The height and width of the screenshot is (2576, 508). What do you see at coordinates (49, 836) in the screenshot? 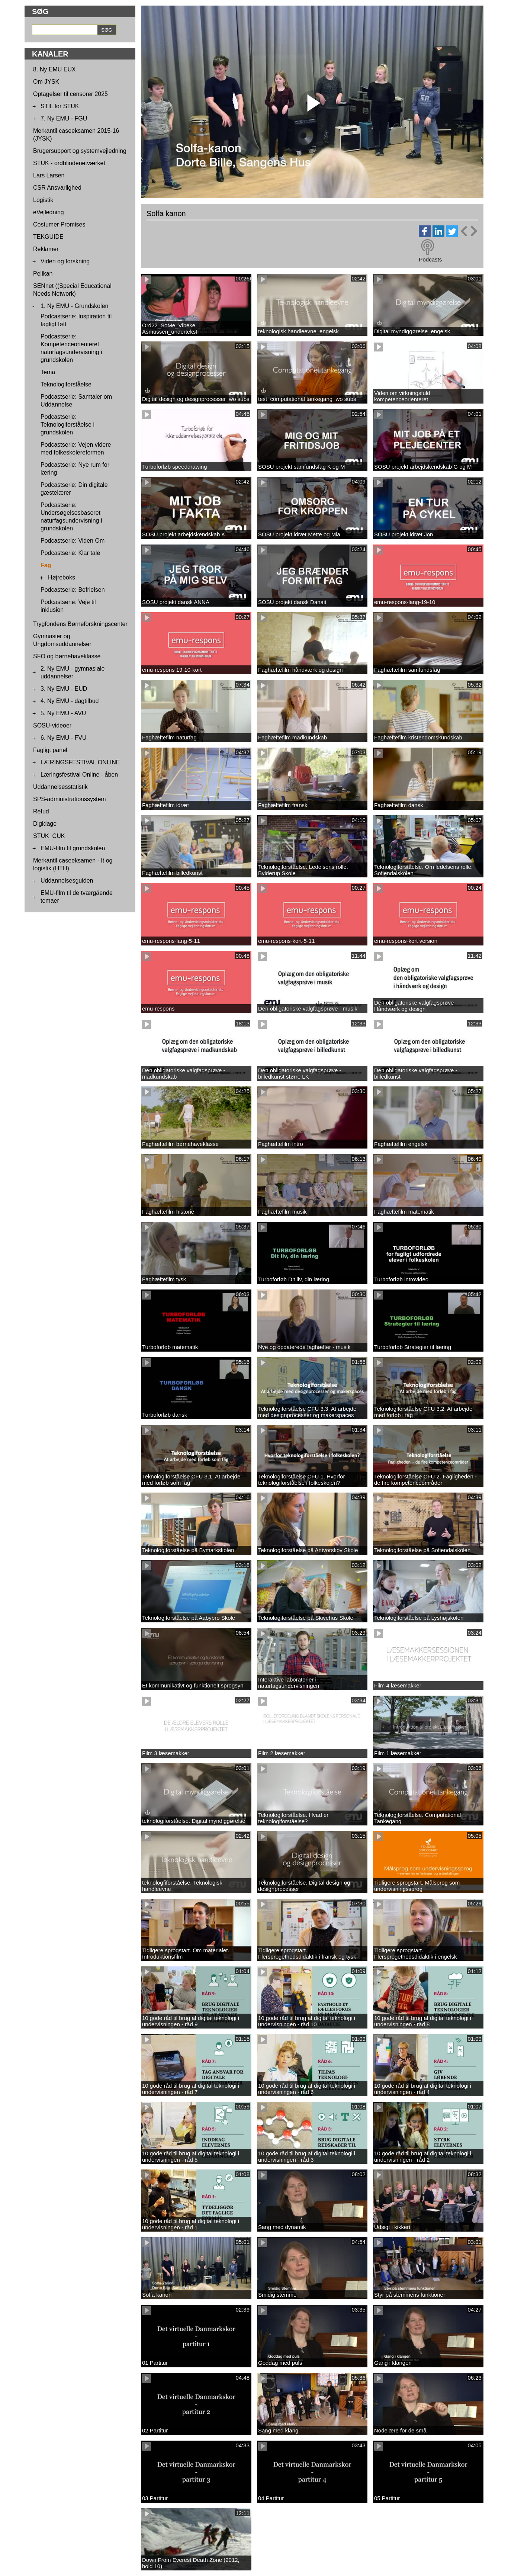
I see `STUK_CUK` at bounding box center [49, 836].